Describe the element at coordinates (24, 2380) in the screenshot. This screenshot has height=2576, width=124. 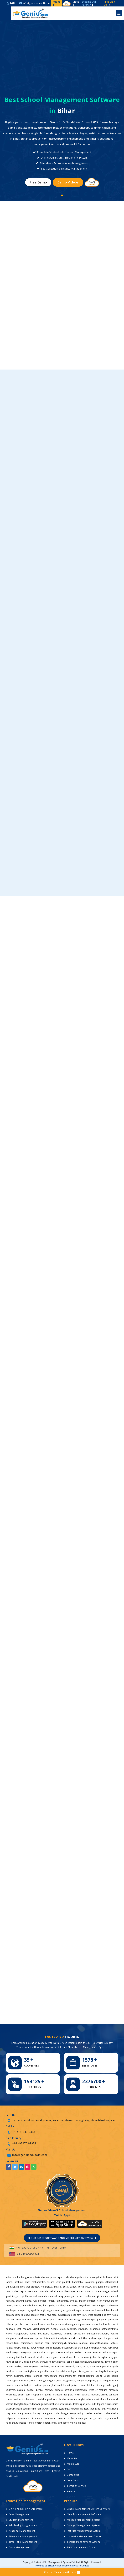
I see `Tumakuru` at that location.